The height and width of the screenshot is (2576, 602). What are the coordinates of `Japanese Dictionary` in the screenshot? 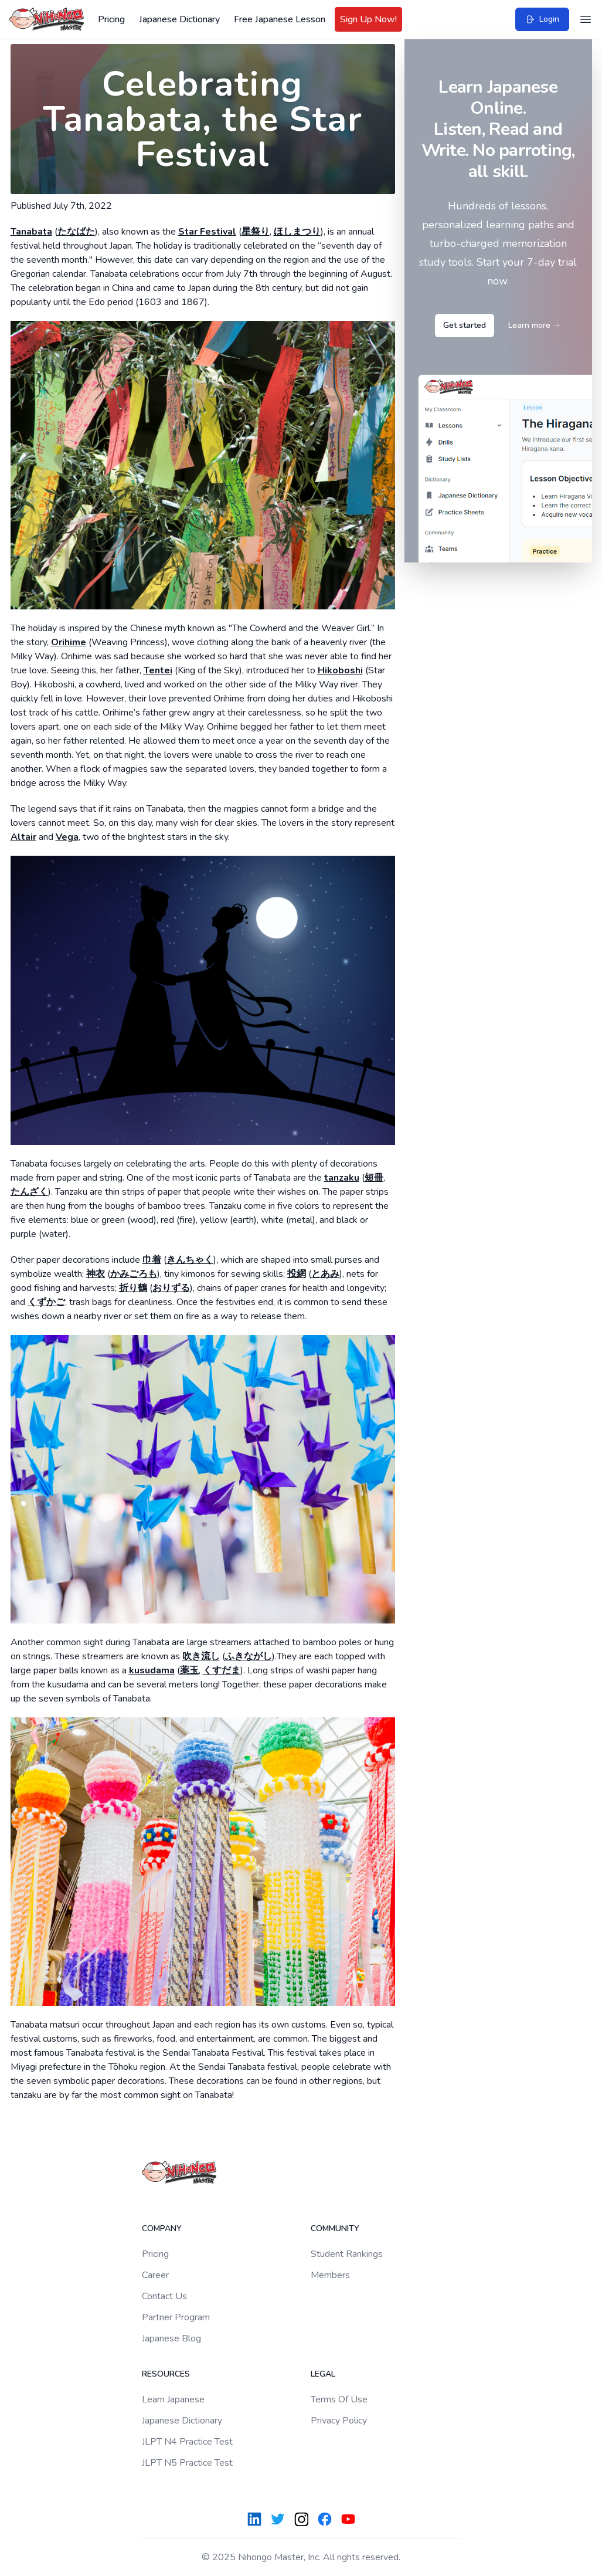 It's located at (179, 19).